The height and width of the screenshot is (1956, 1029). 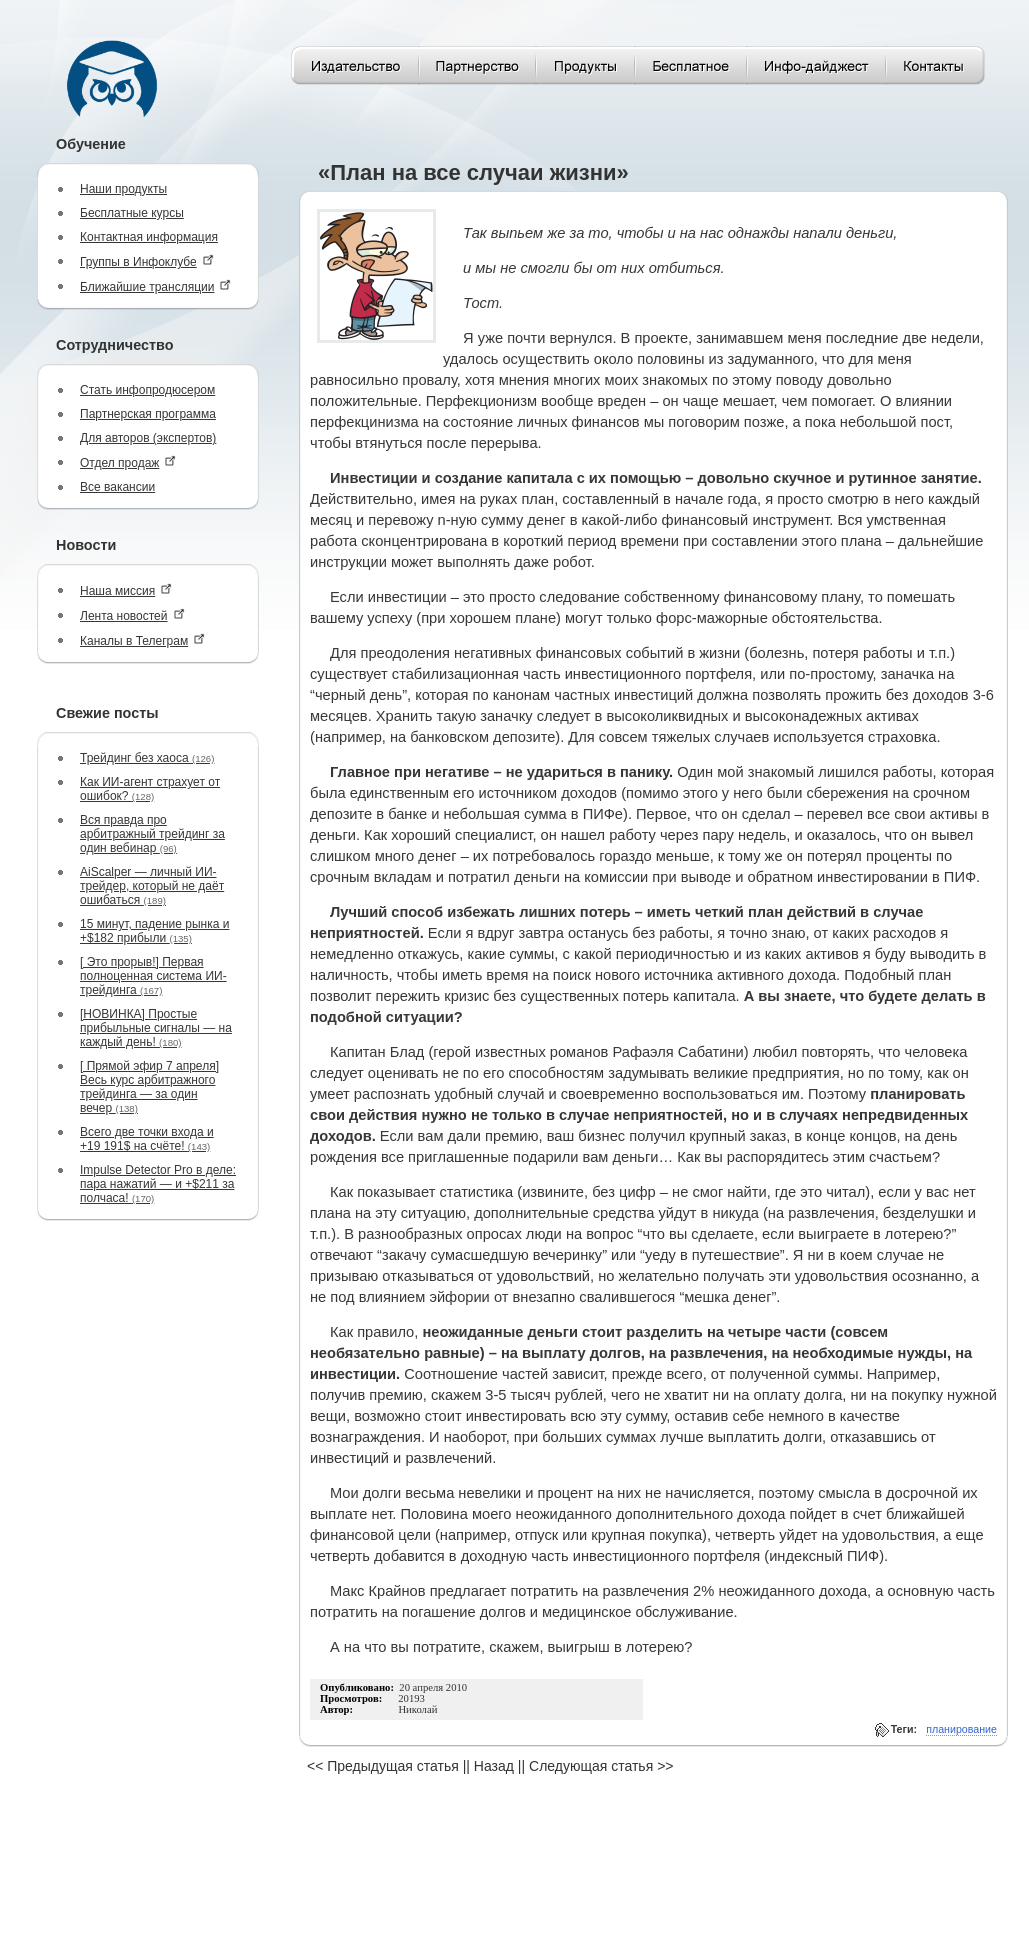 I want to click on AiScalper — личный ИИ-трейдер, который не даёт ошибаться, so click(x=152, y=886).